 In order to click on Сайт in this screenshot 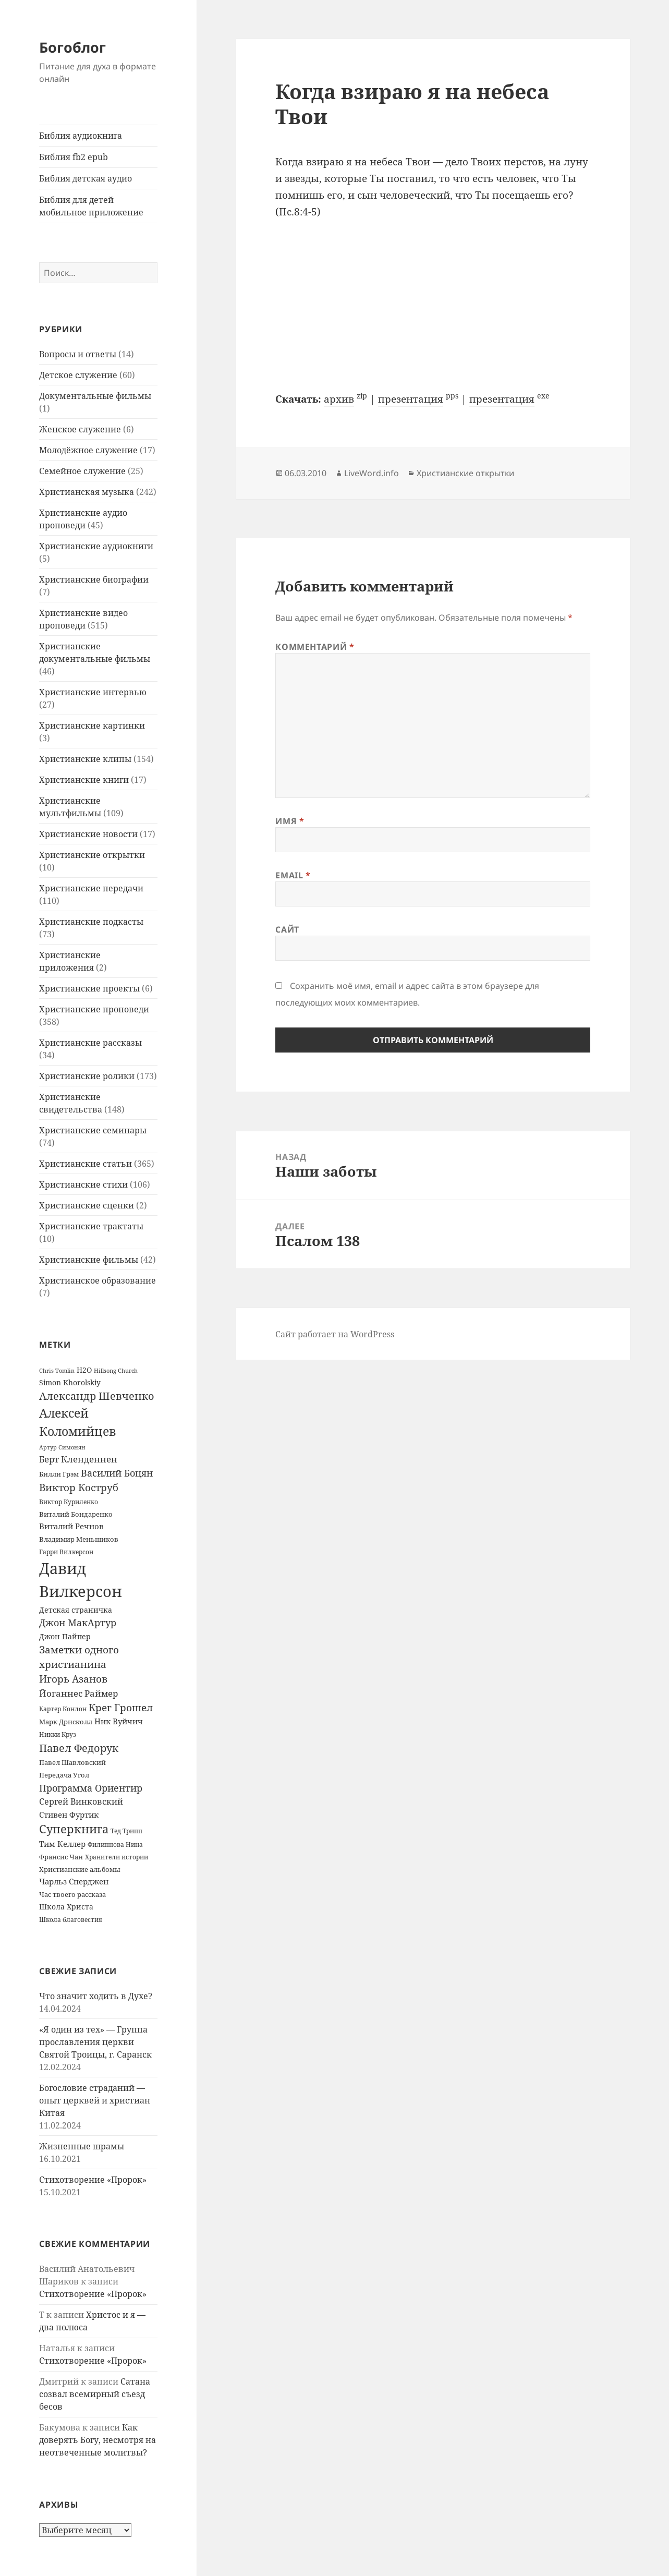, I will do `click(287, 929)`.